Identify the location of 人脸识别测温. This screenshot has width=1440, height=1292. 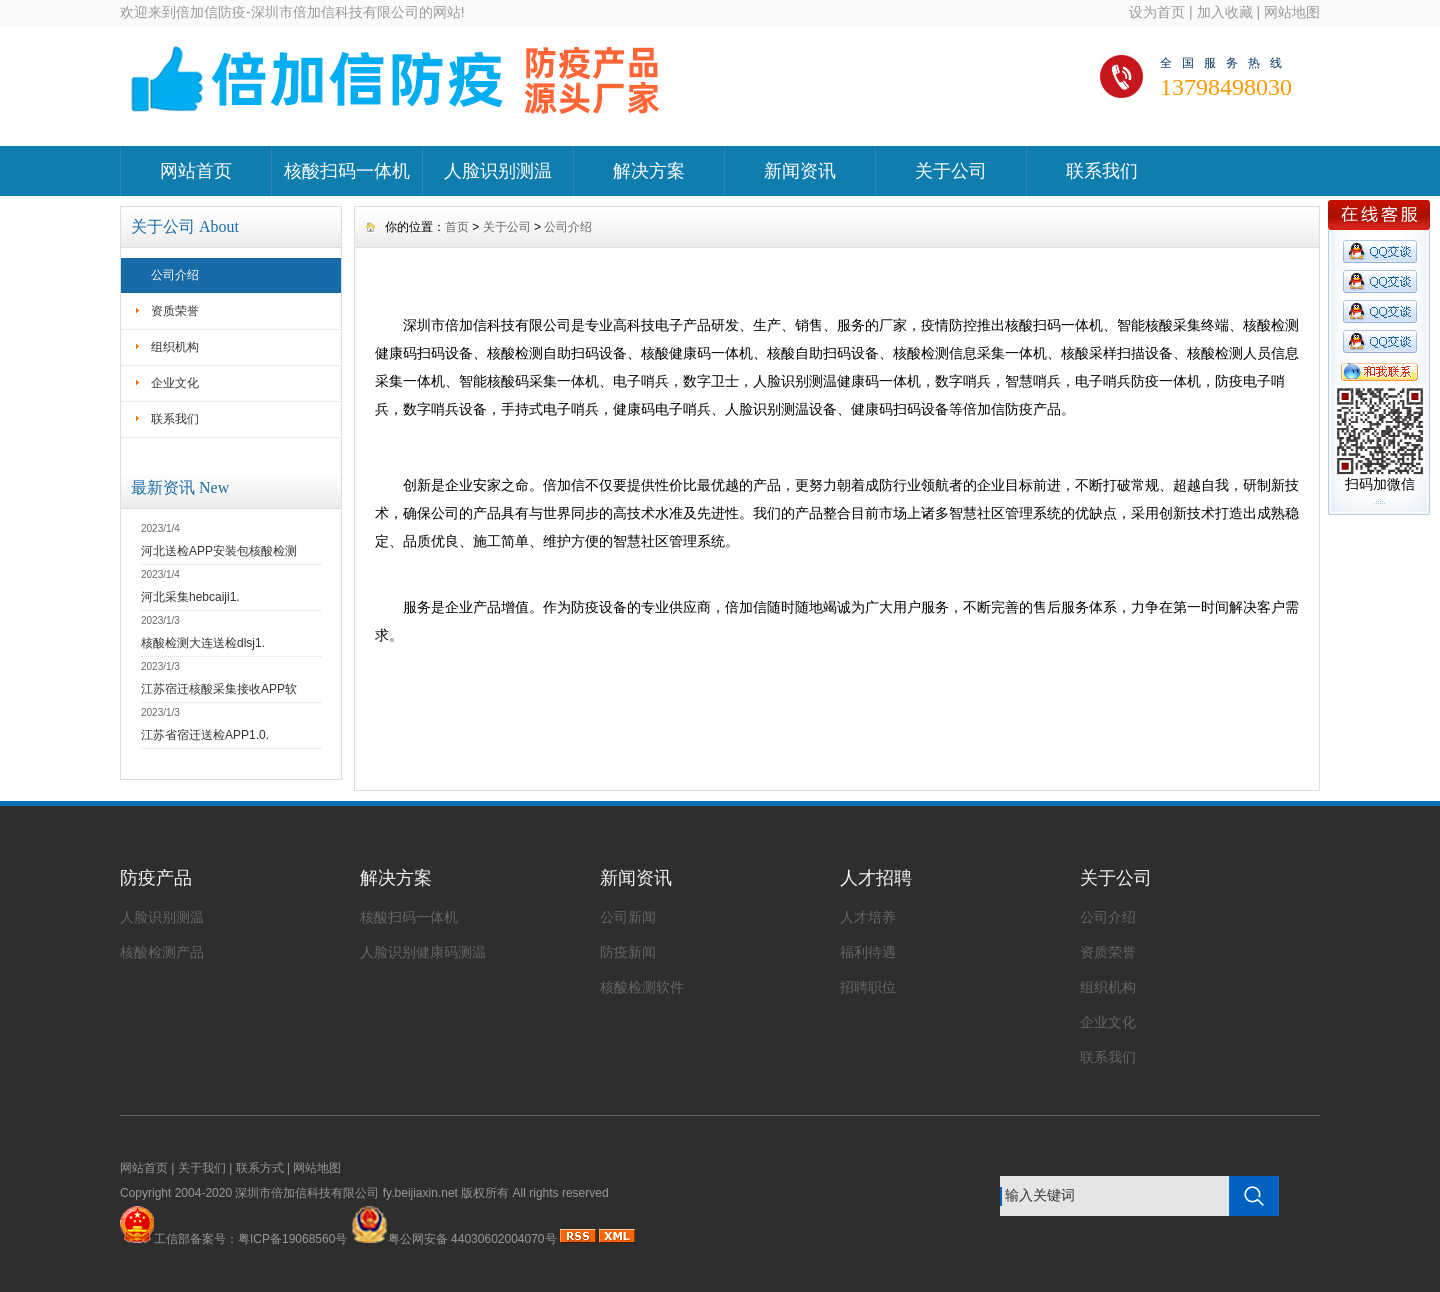
(498, 171).